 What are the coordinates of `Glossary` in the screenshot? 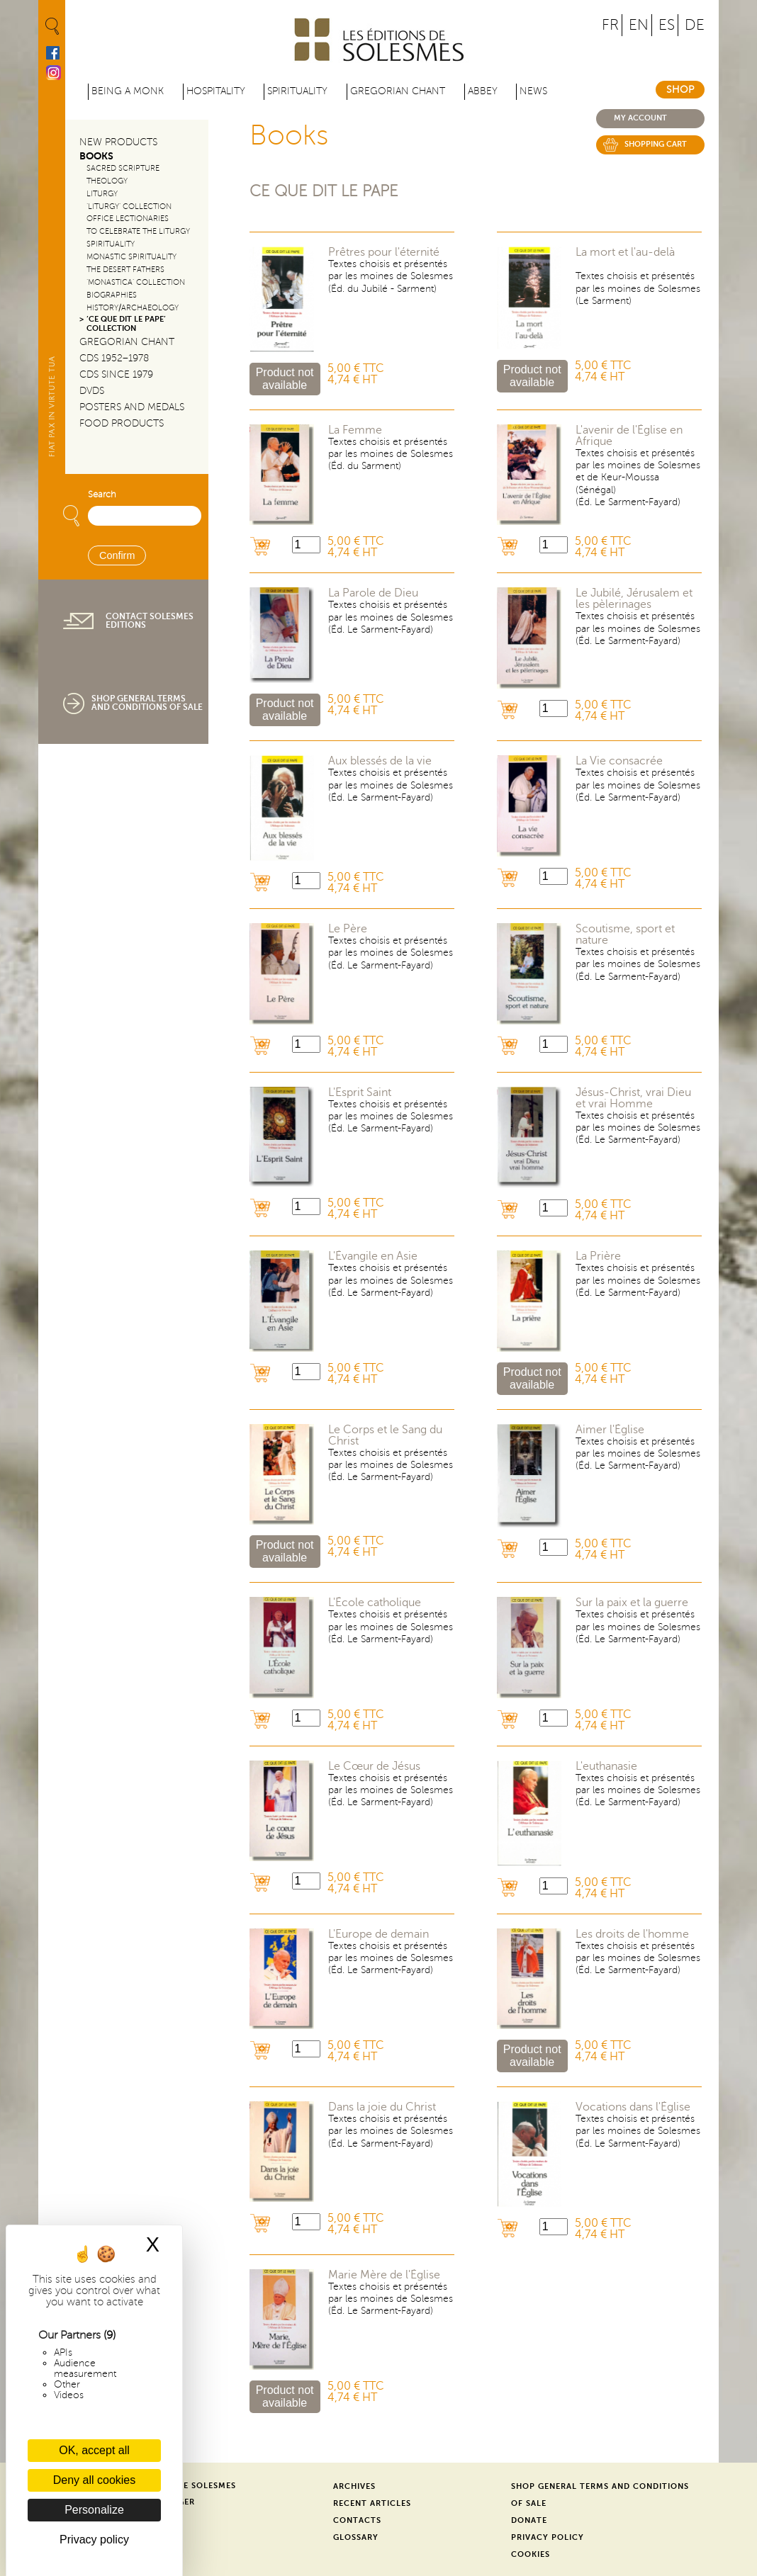 It's located at (355, 2537).